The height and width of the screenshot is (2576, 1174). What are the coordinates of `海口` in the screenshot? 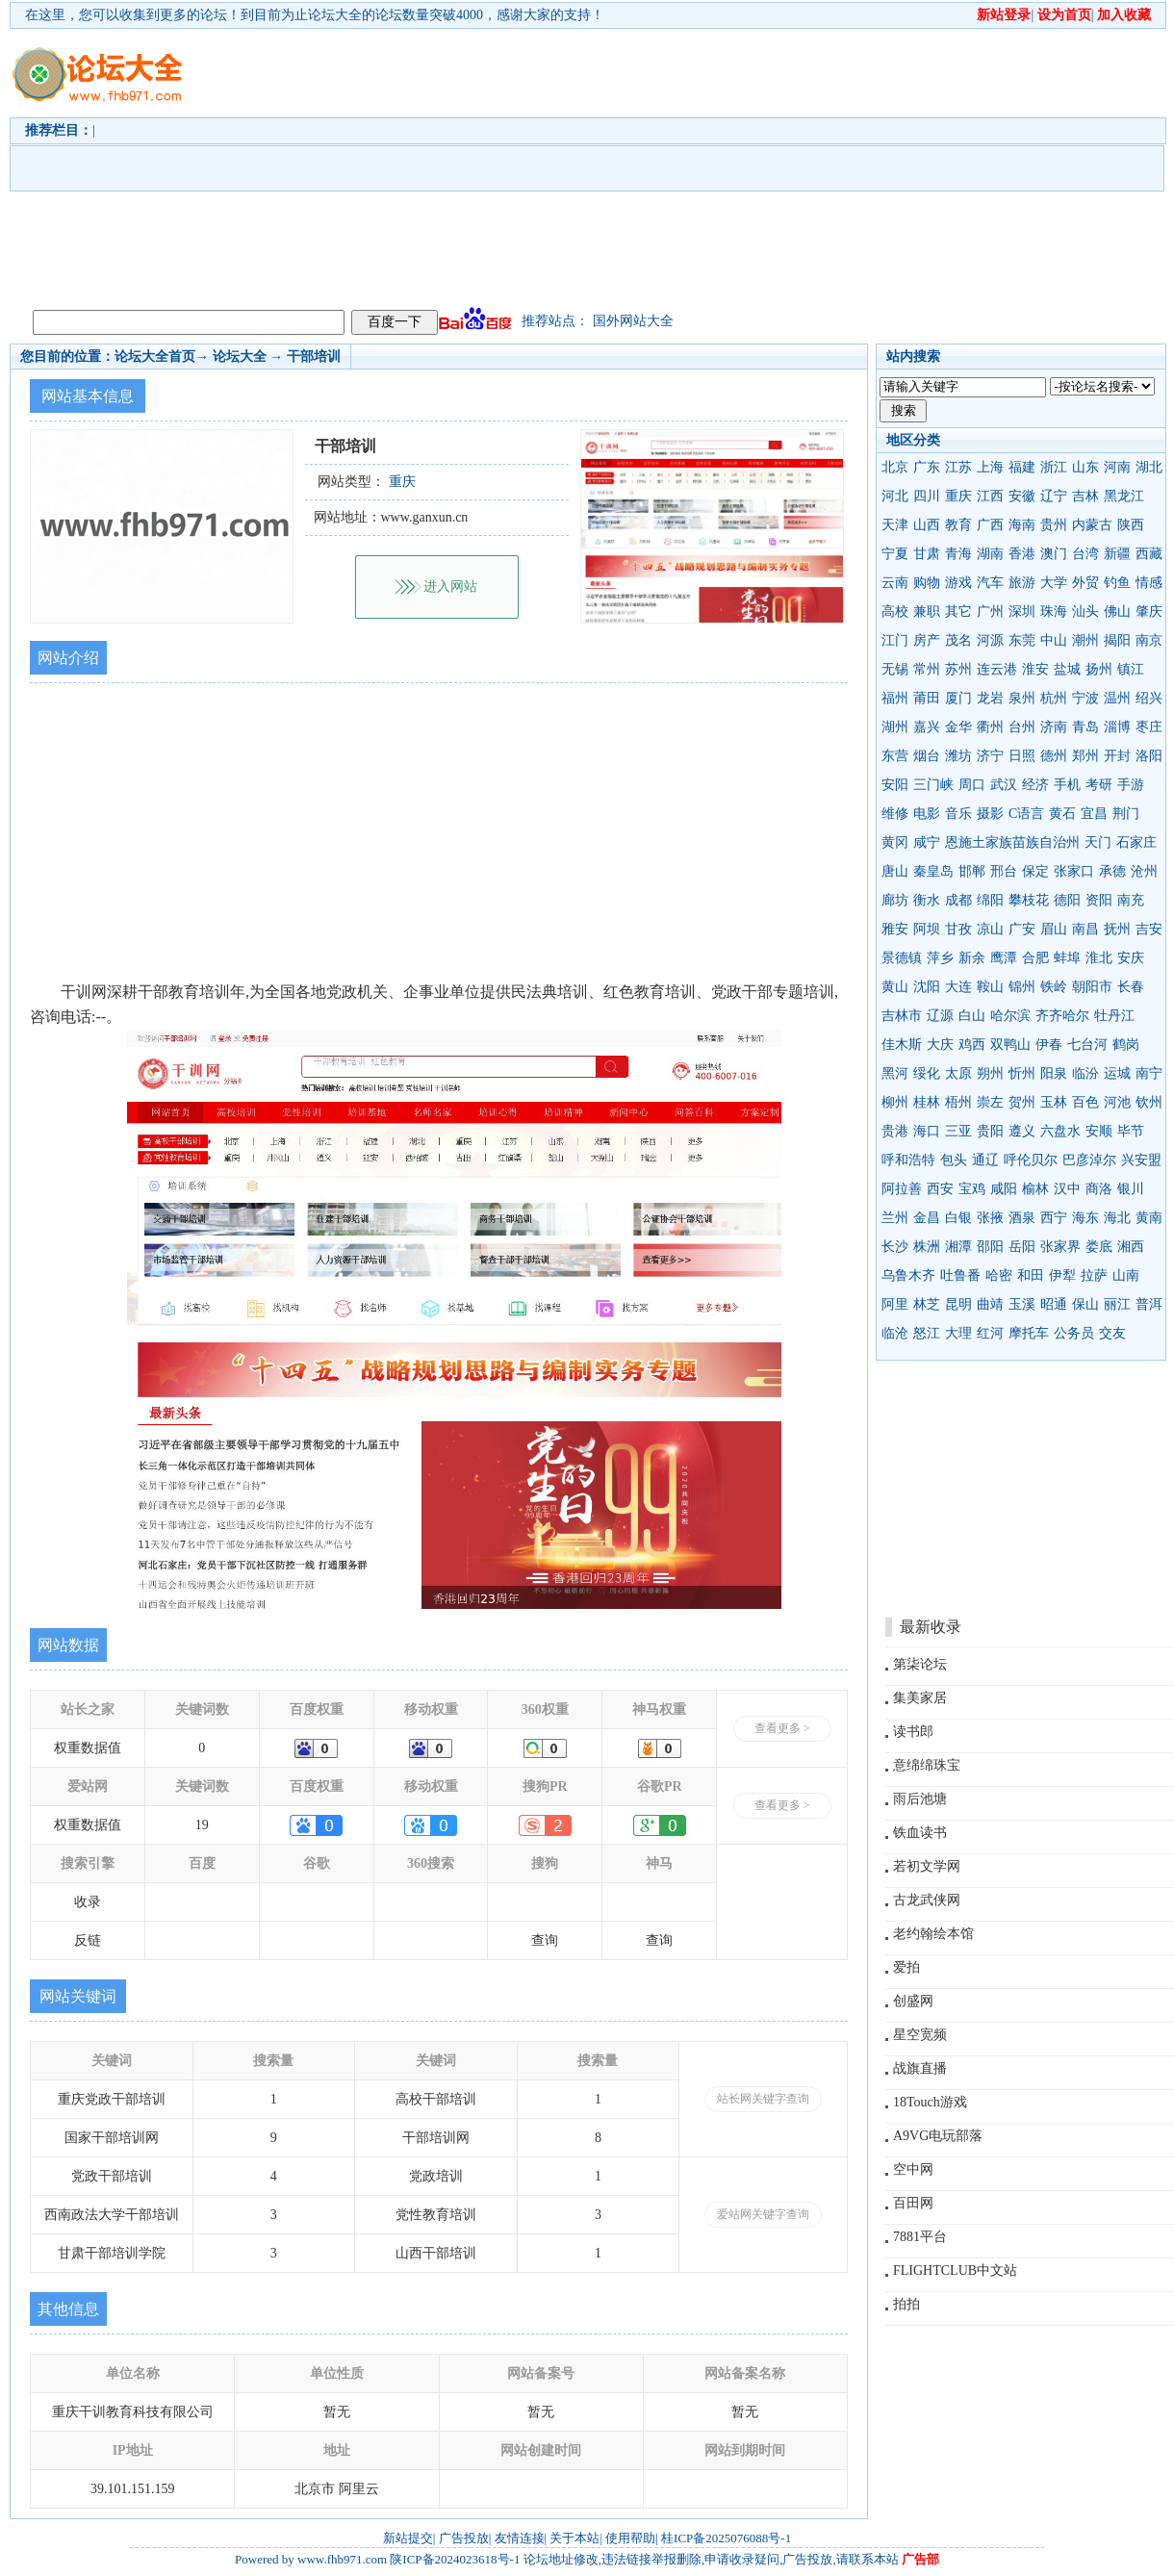 It's located at (926, 1131).